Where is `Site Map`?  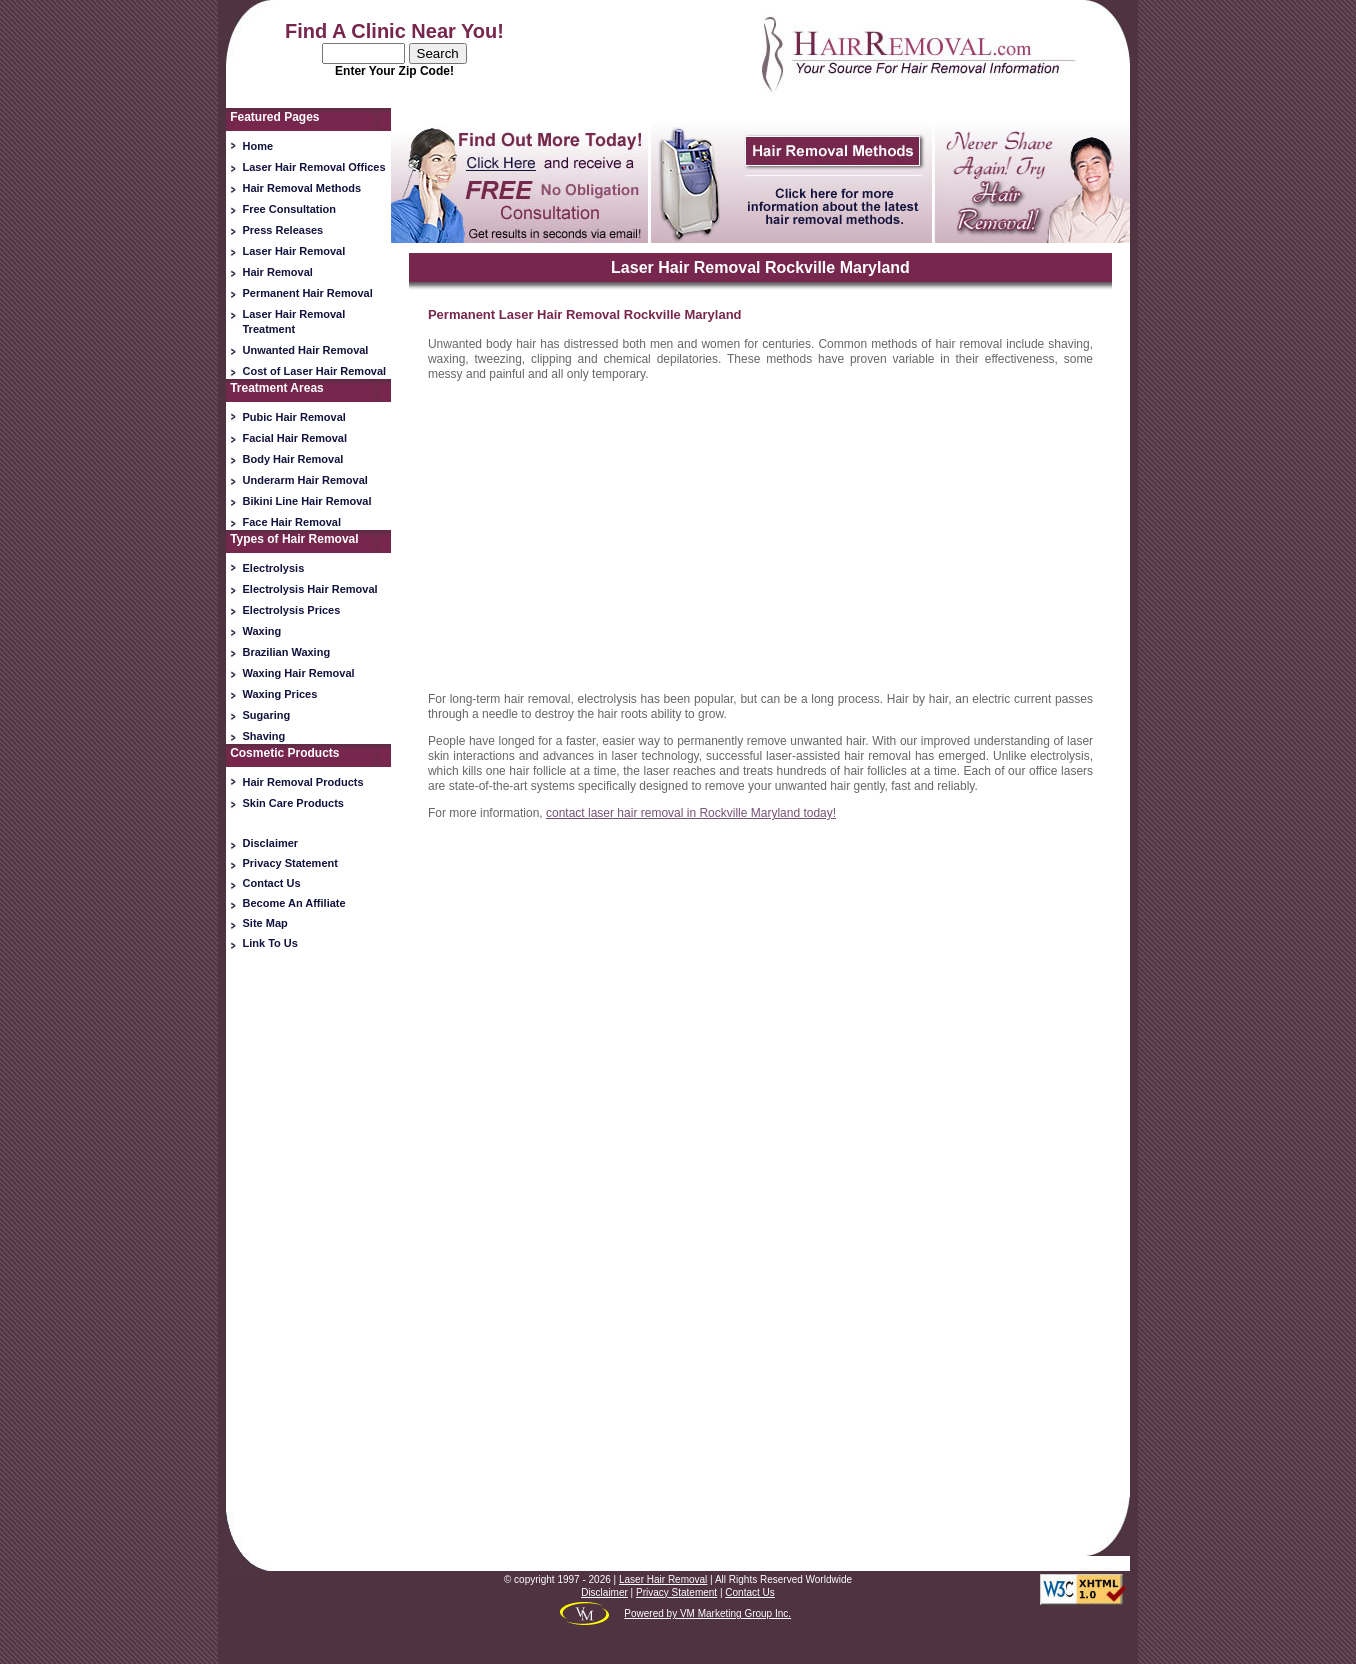
Site Map is located at coordinates (265, 923).